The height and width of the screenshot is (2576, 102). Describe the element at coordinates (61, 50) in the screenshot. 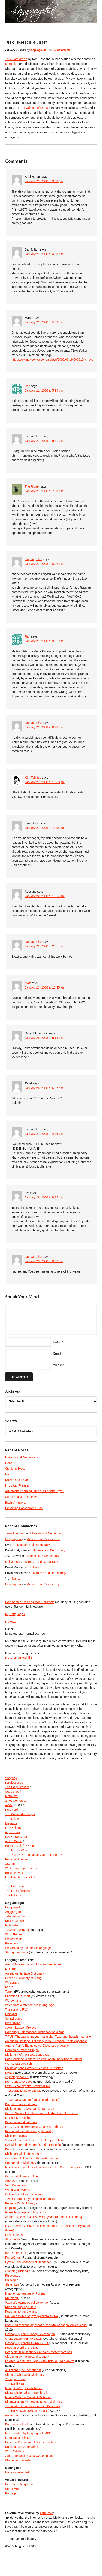

I see `19 Comments` at that location.